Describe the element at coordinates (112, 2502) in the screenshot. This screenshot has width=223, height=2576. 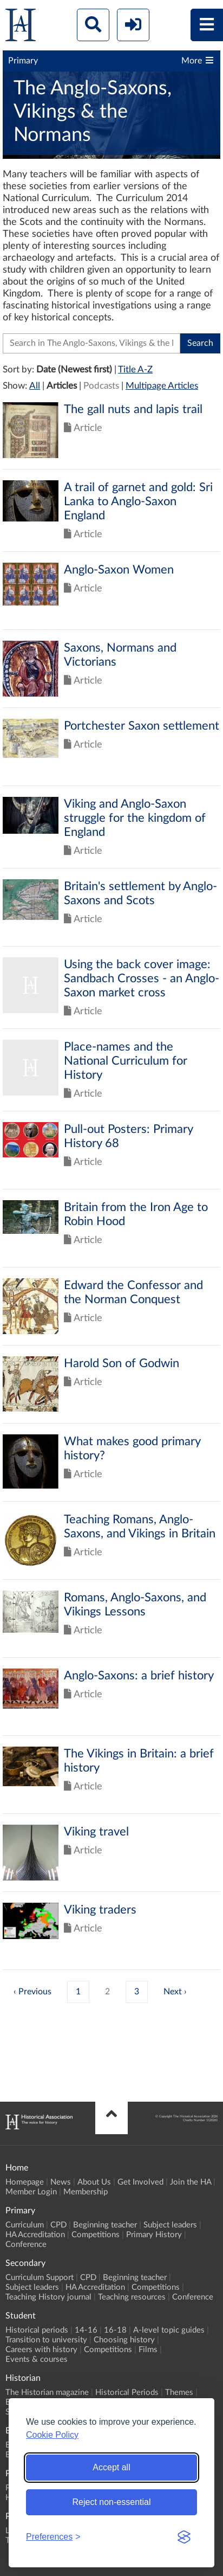
I see `Reject non-essential` at that location.